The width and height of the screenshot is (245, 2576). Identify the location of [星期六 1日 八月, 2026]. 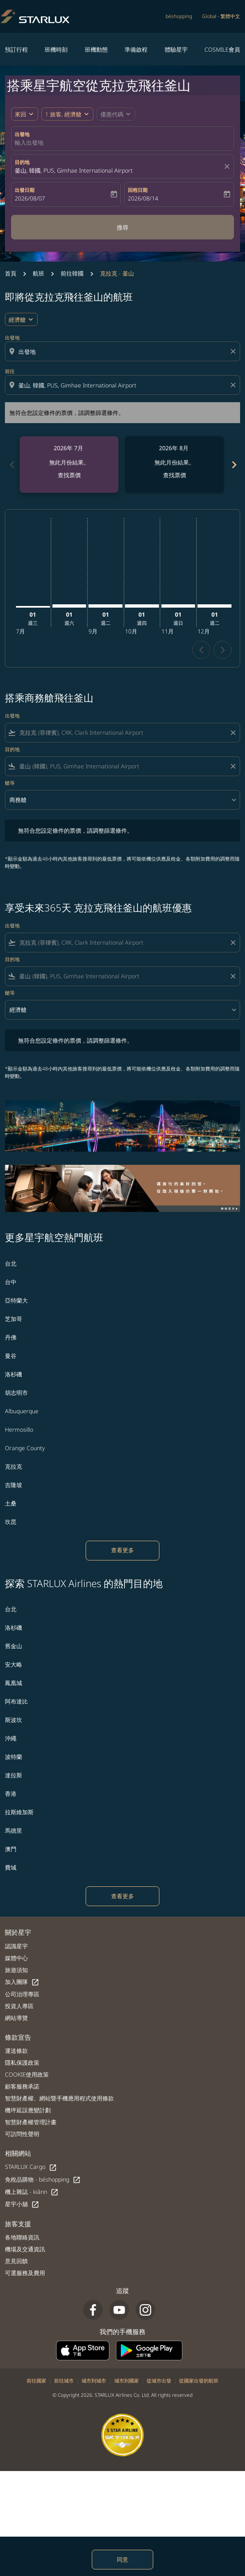
(69, 606).